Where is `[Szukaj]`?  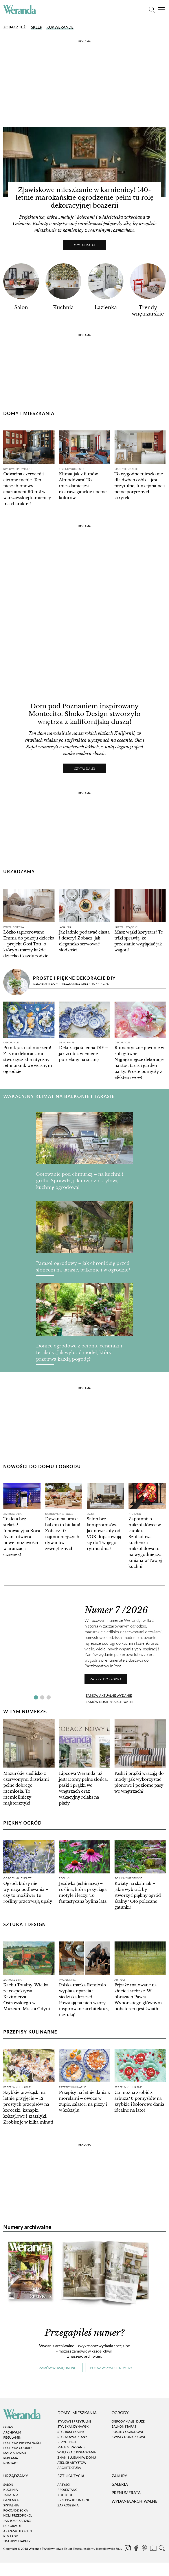
[Szukaj] is located at coordinates (152, 9).